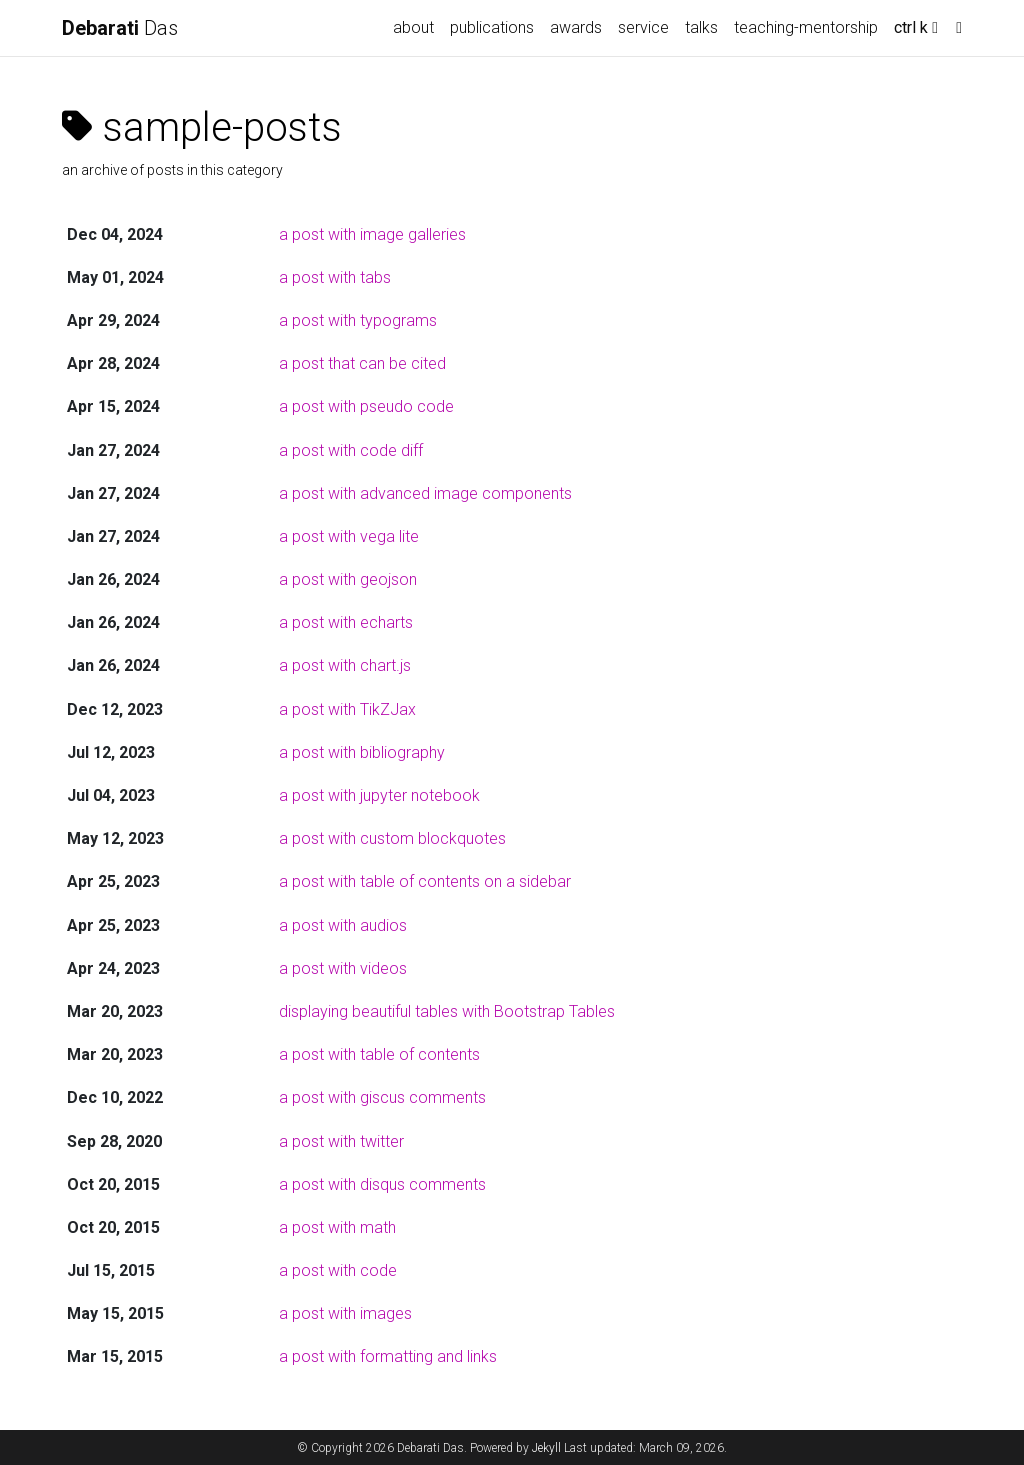 This screenshot has height=1465, width=1024. Describe the element at coordinates (492, 27) in the screenshot. I see `publications` at that location.